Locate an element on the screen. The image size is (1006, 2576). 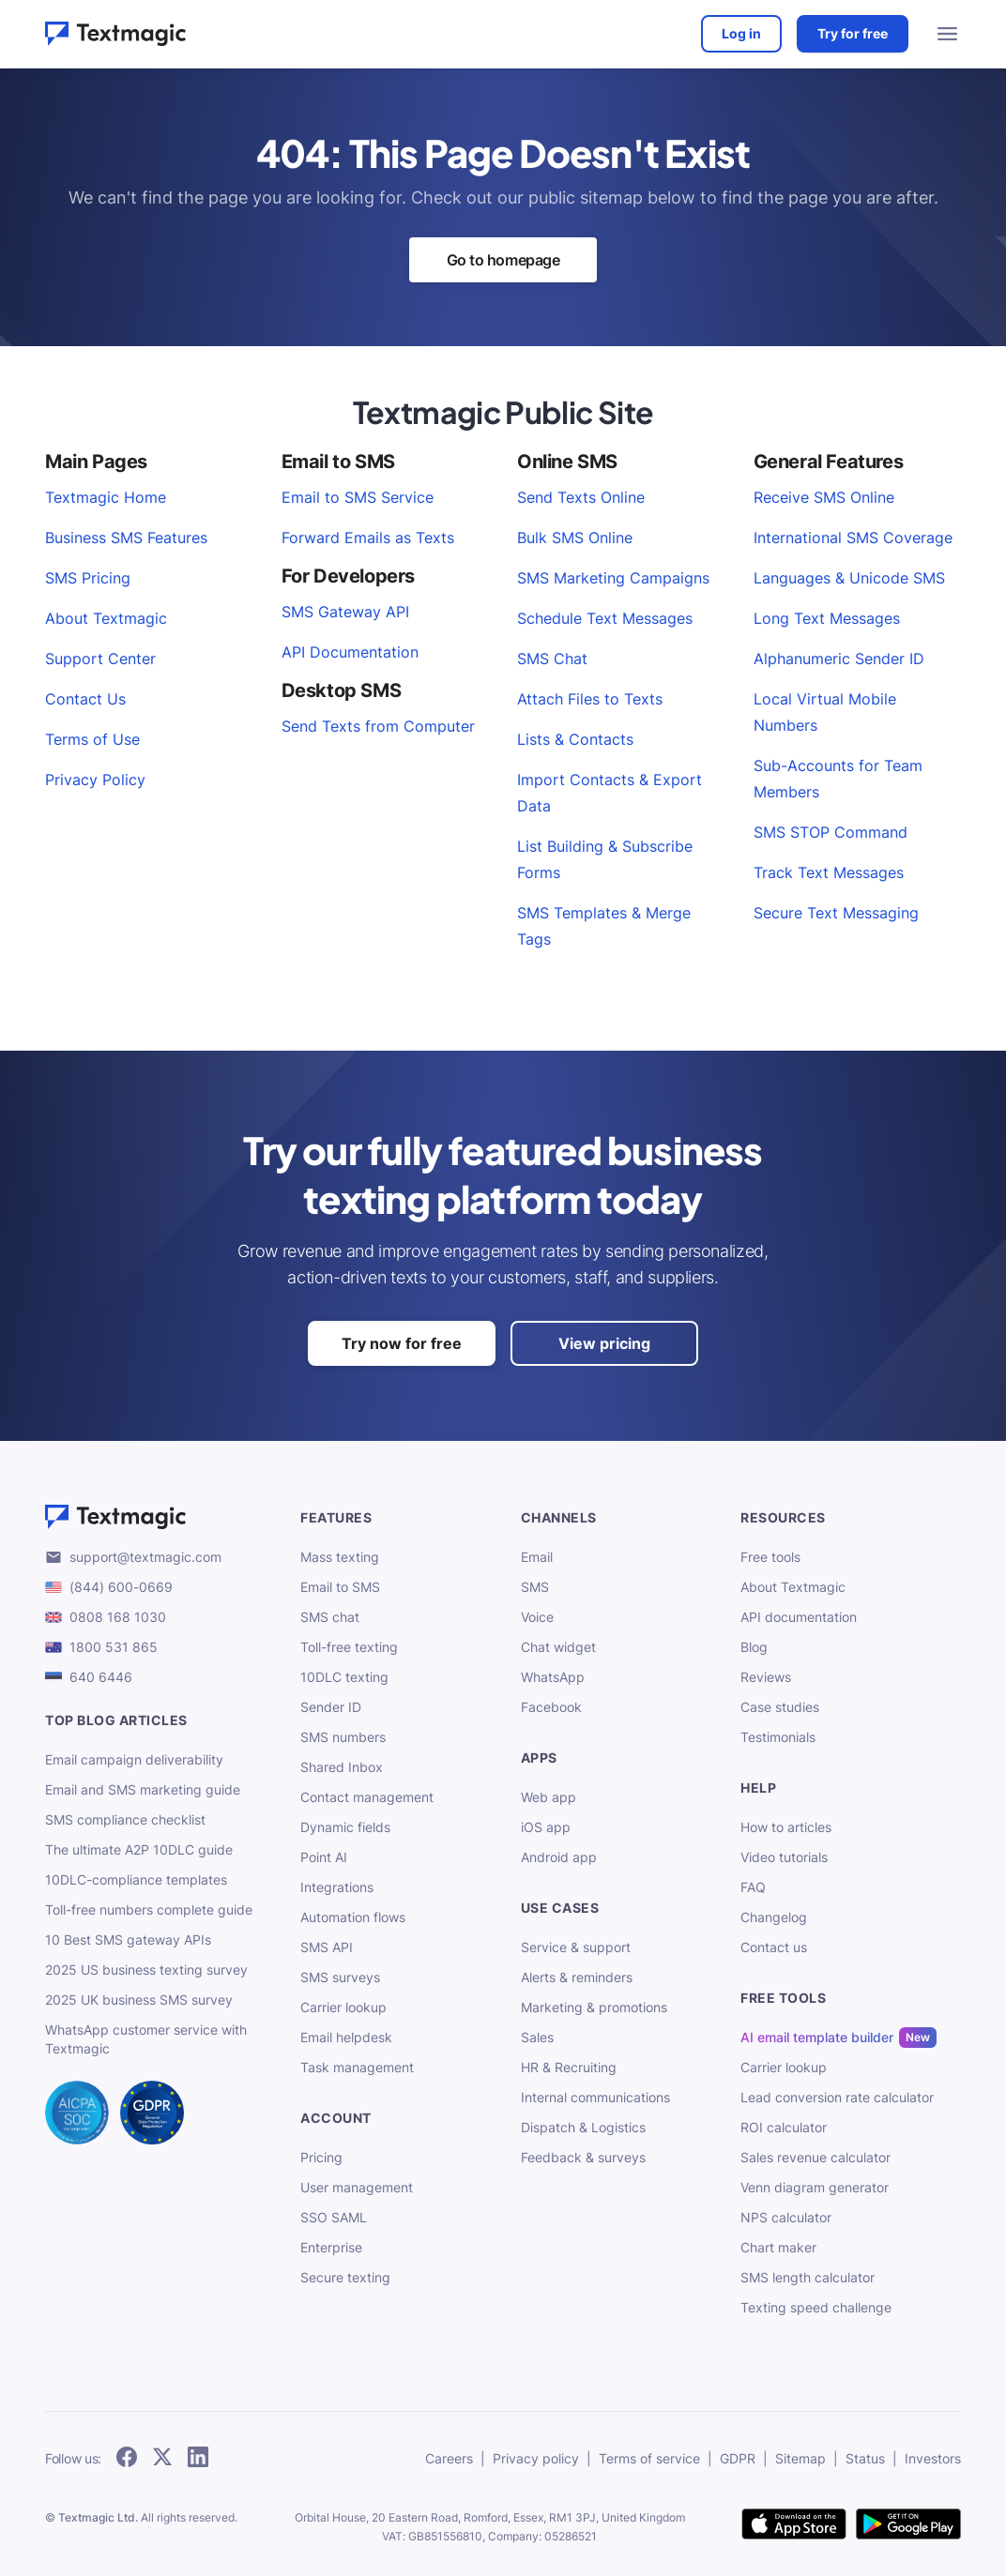
Alphanumeric Sender ID is located at coordinates (839, 658).